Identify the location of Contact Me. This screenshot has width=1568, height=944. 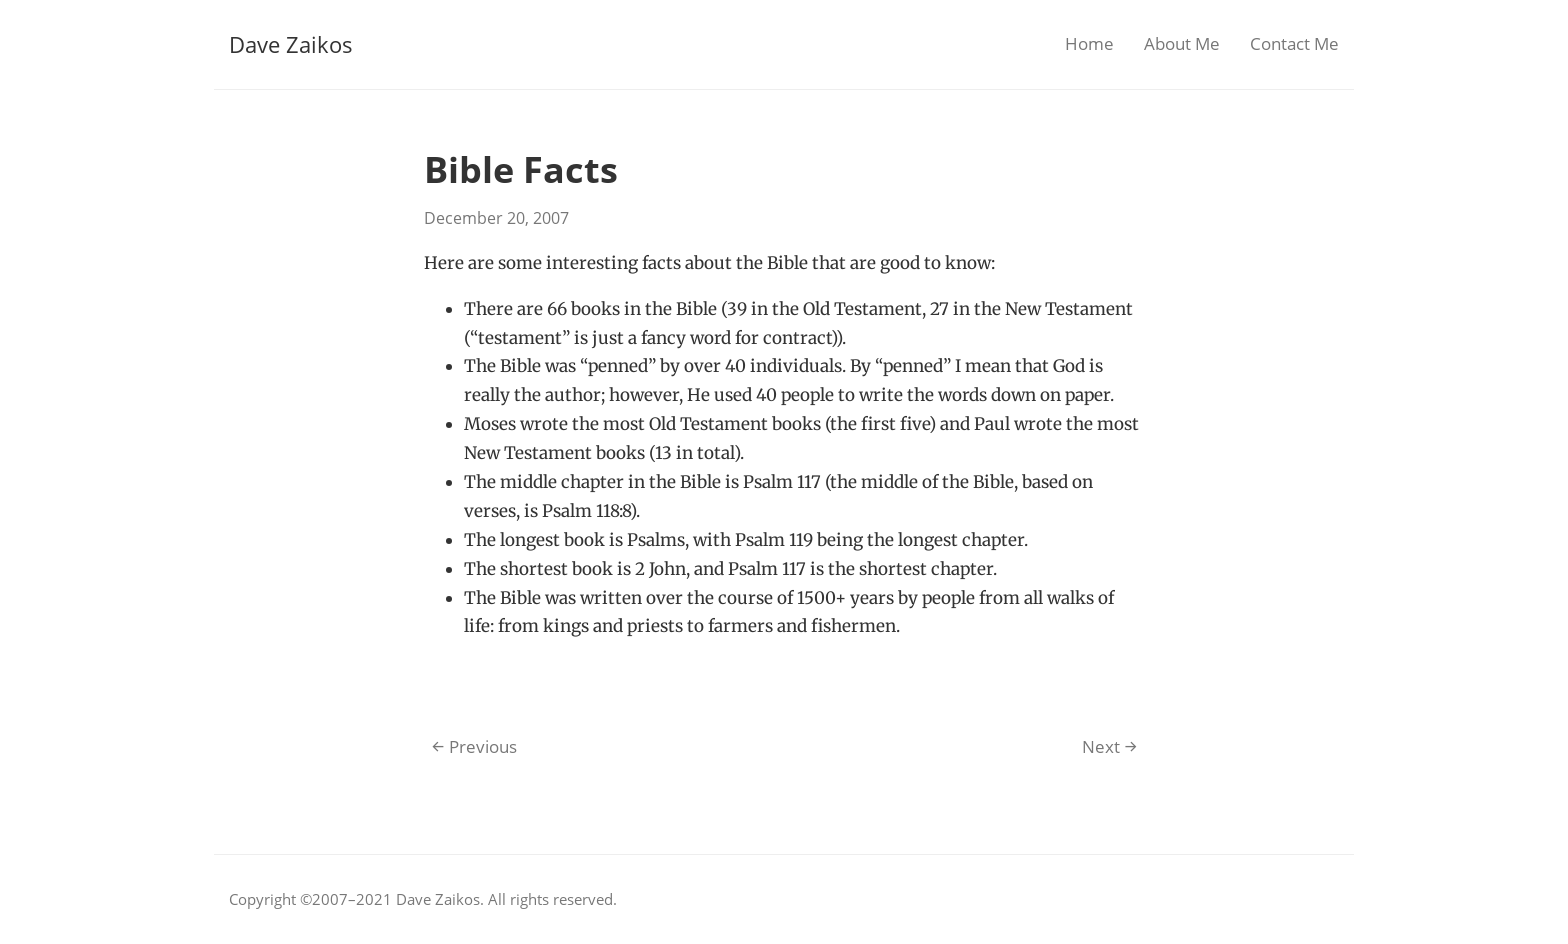
(1294, 43).